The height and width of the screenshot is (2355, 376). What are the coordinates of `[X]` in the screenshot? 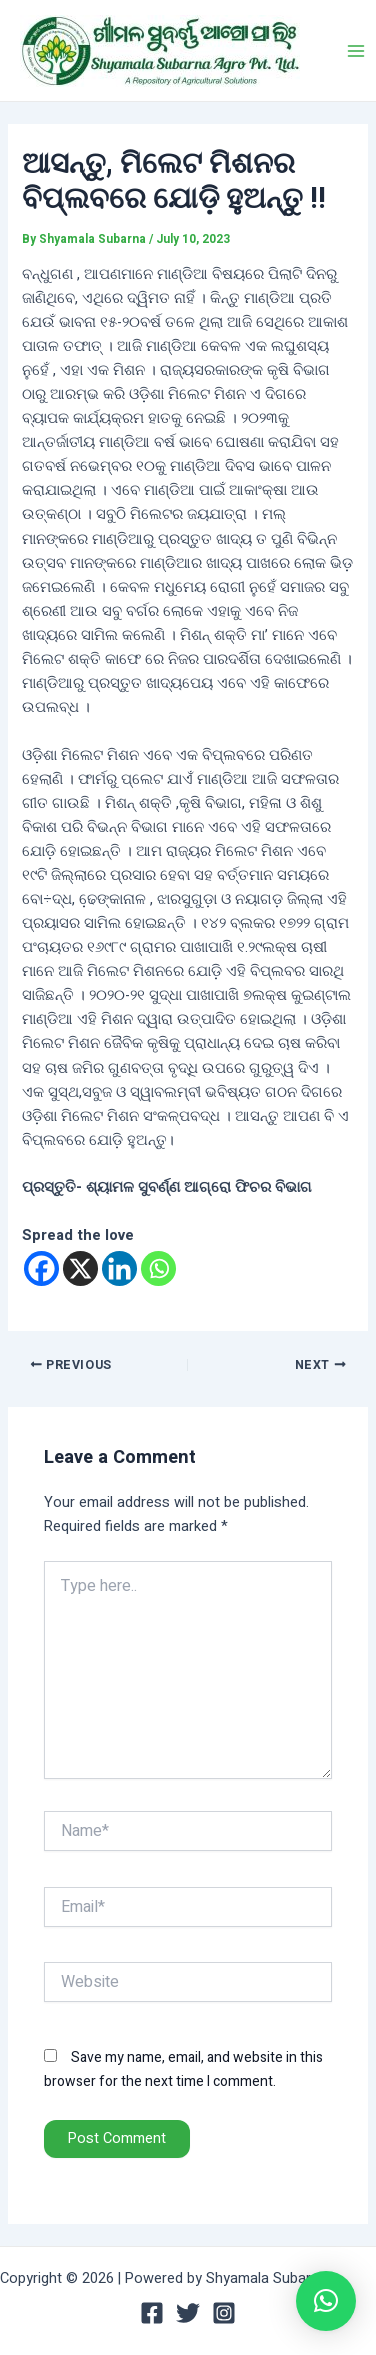 It's located at (80, 1268).